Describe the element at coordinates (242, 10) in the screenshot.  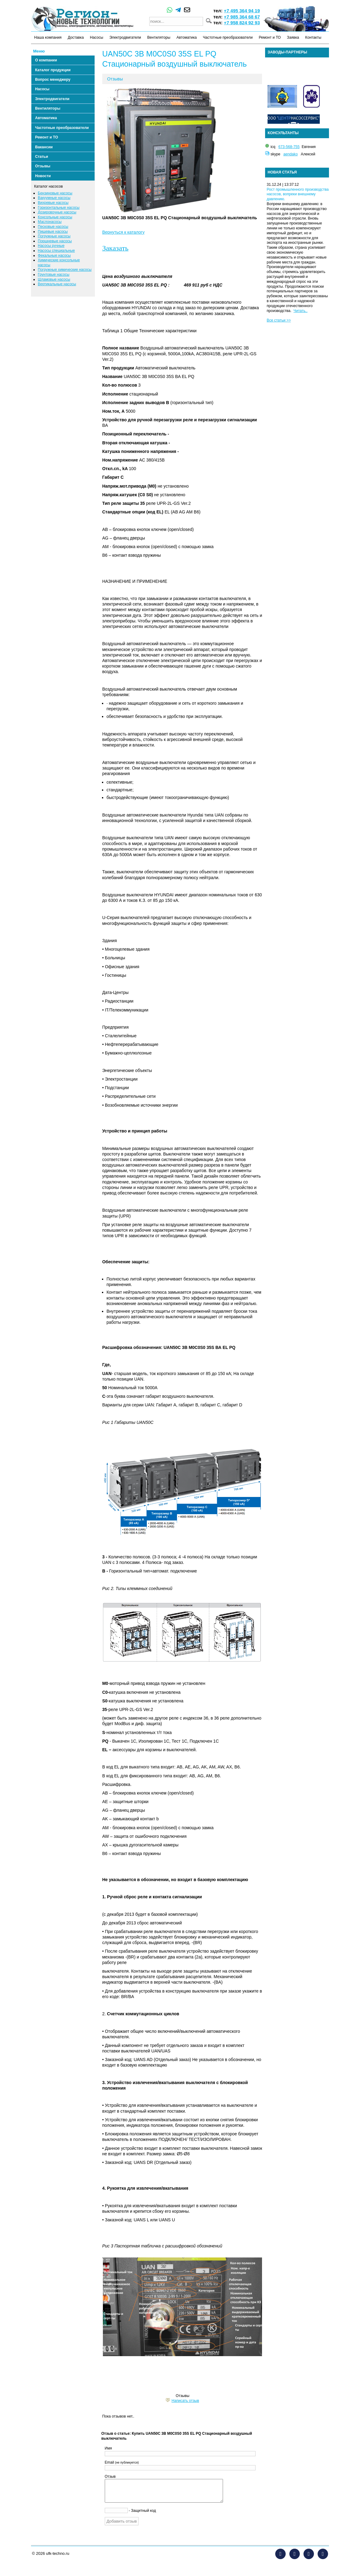
I see `+7 495 364 94 19` at that location.